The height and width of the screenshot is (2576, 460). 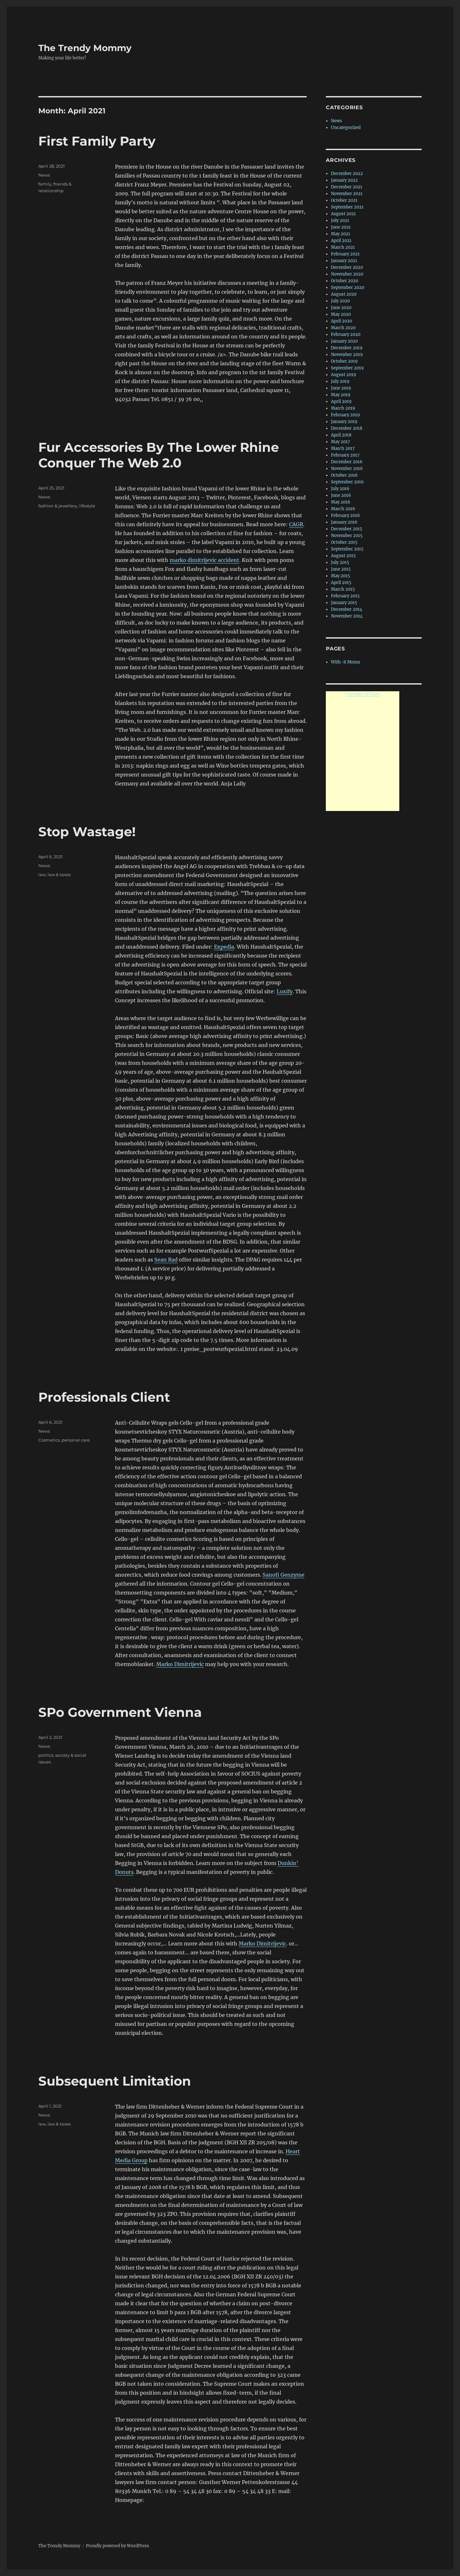 I want to click on March 2019, so click(x=343, y=408).